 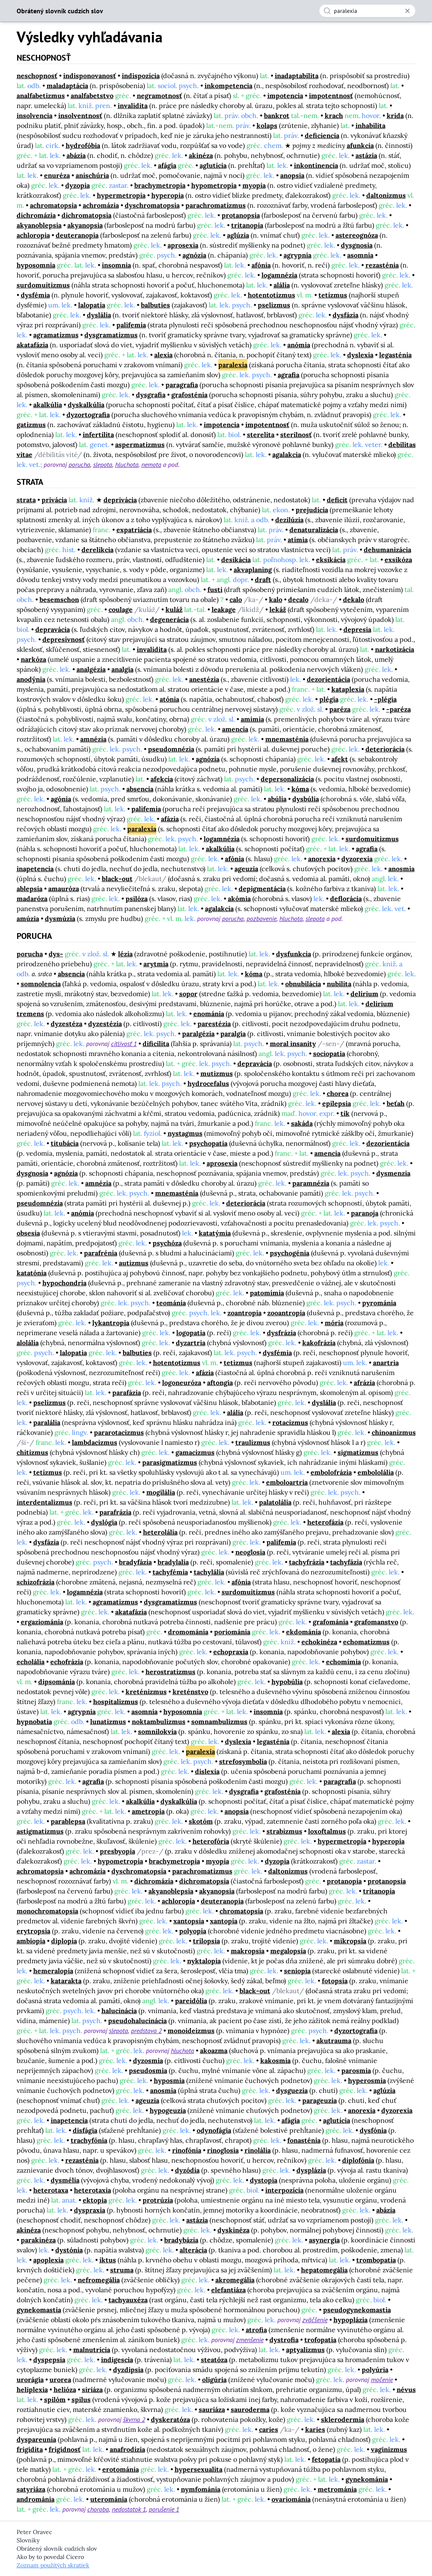 I want to click on citlivosť 1, so click(x=124, y=1043).